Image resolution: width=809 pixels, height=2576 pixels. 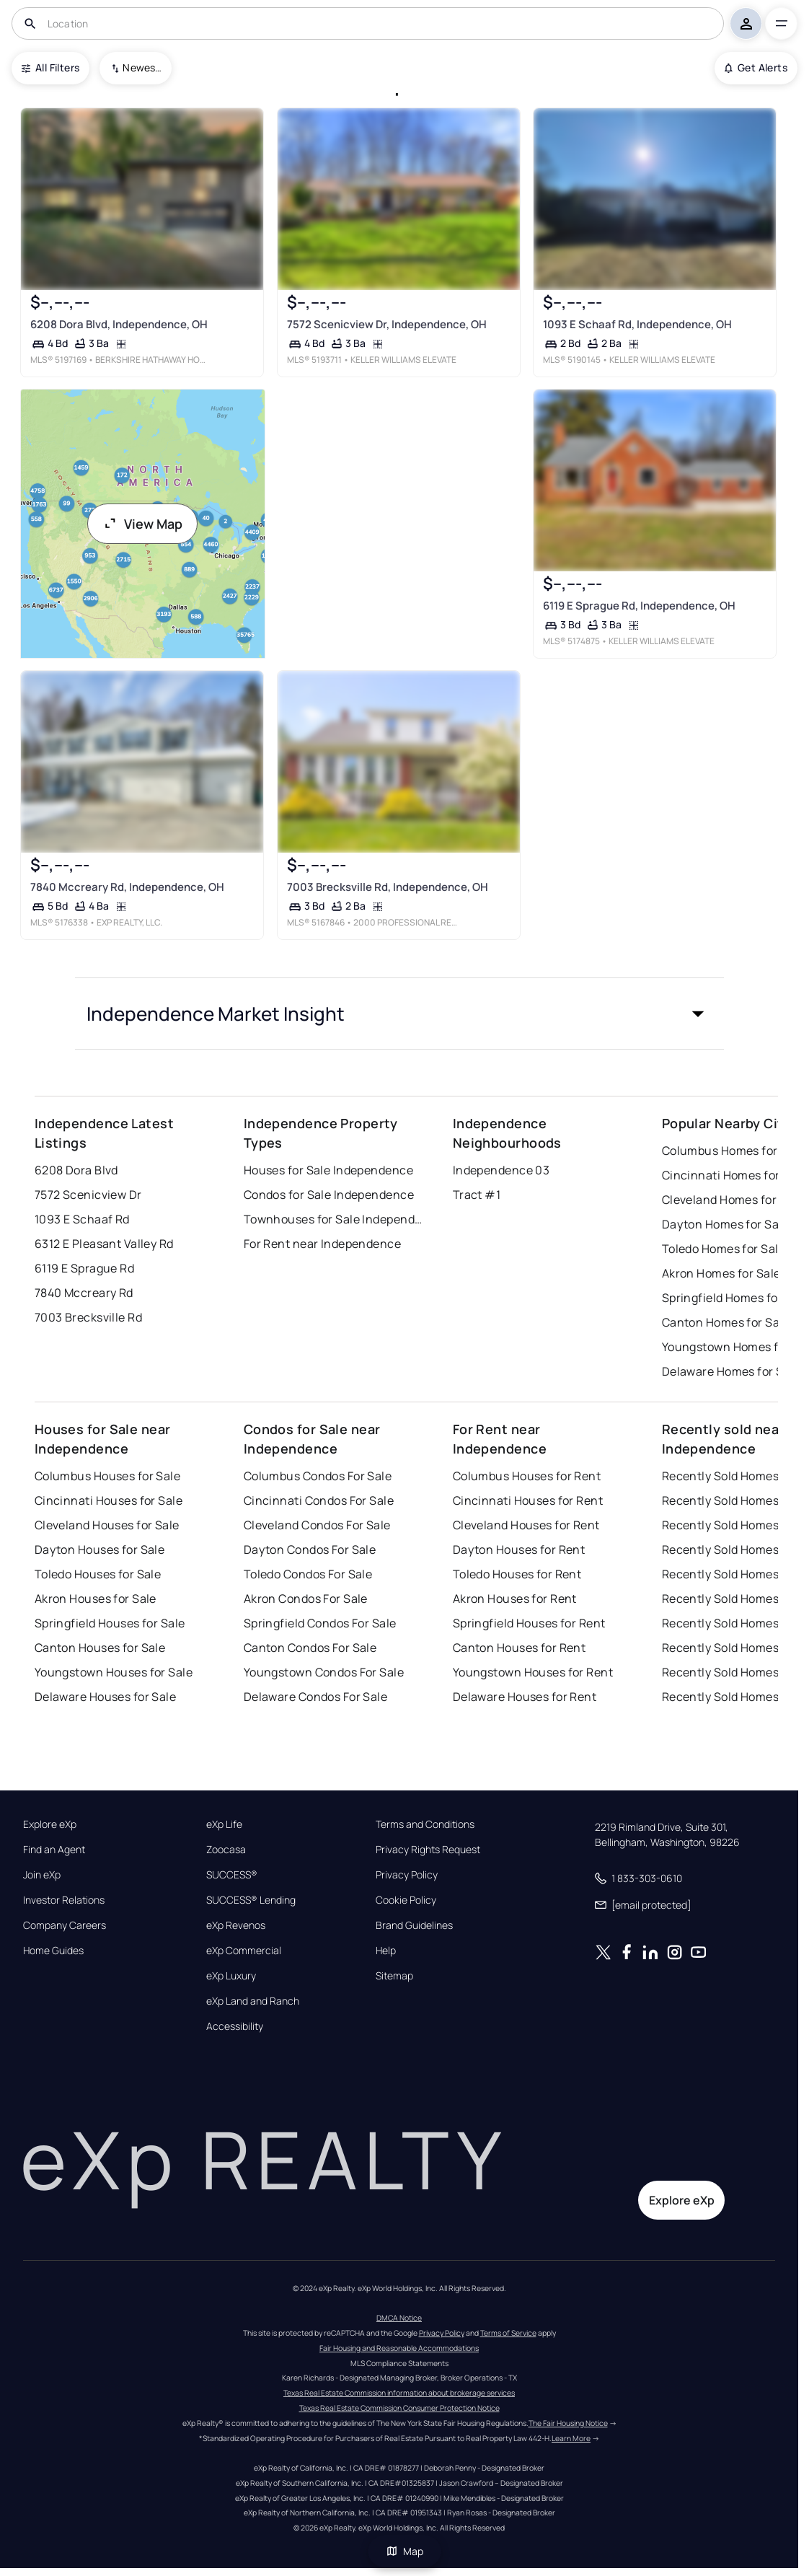 What do you see at coordinates (108, 1500) in the screenshot?
I see `Cincinnati Houses for Sale` at bounding box center [108, 1500].